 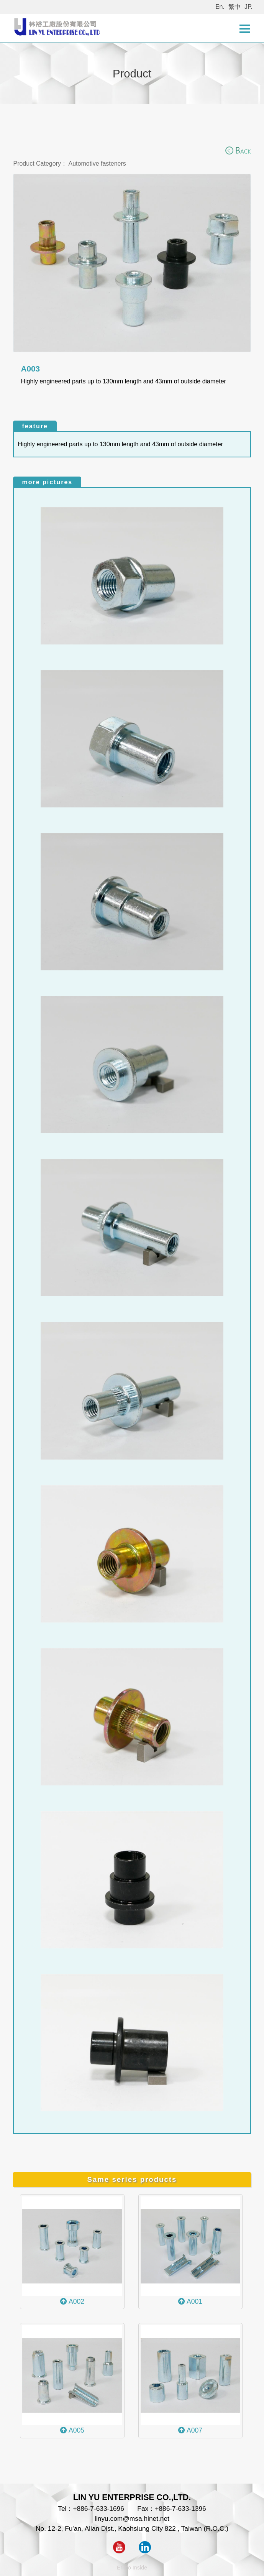 I want to click on Automotive fasteners, so click(x=97, y=163).